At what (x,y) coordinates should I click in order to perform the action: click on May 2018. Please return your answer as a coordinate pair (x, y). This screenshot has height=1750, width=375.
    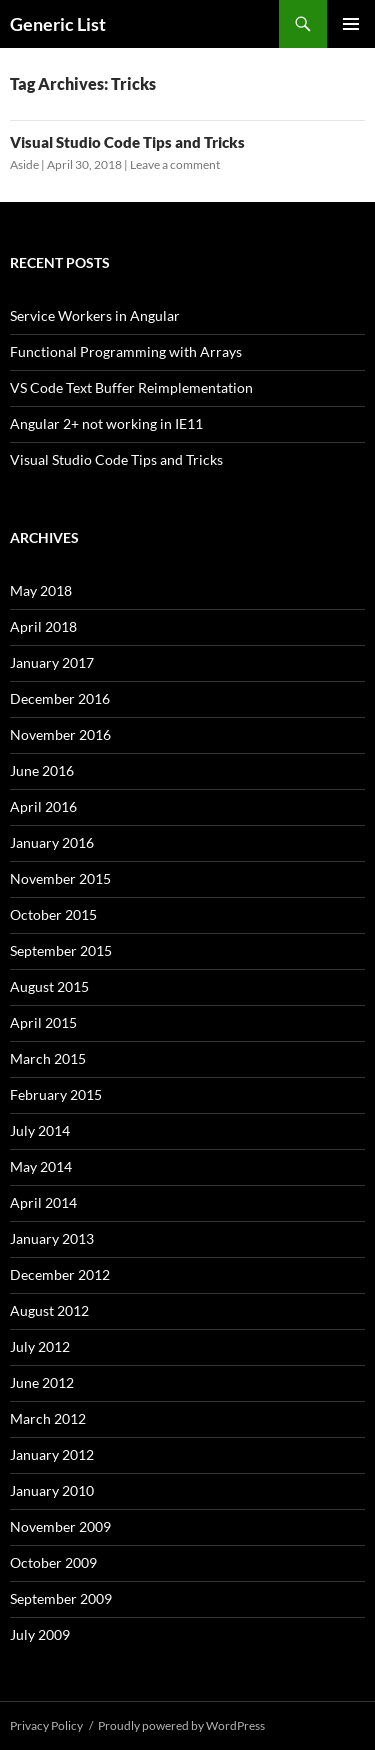
    Looking at the image, I should click on (41, 590).